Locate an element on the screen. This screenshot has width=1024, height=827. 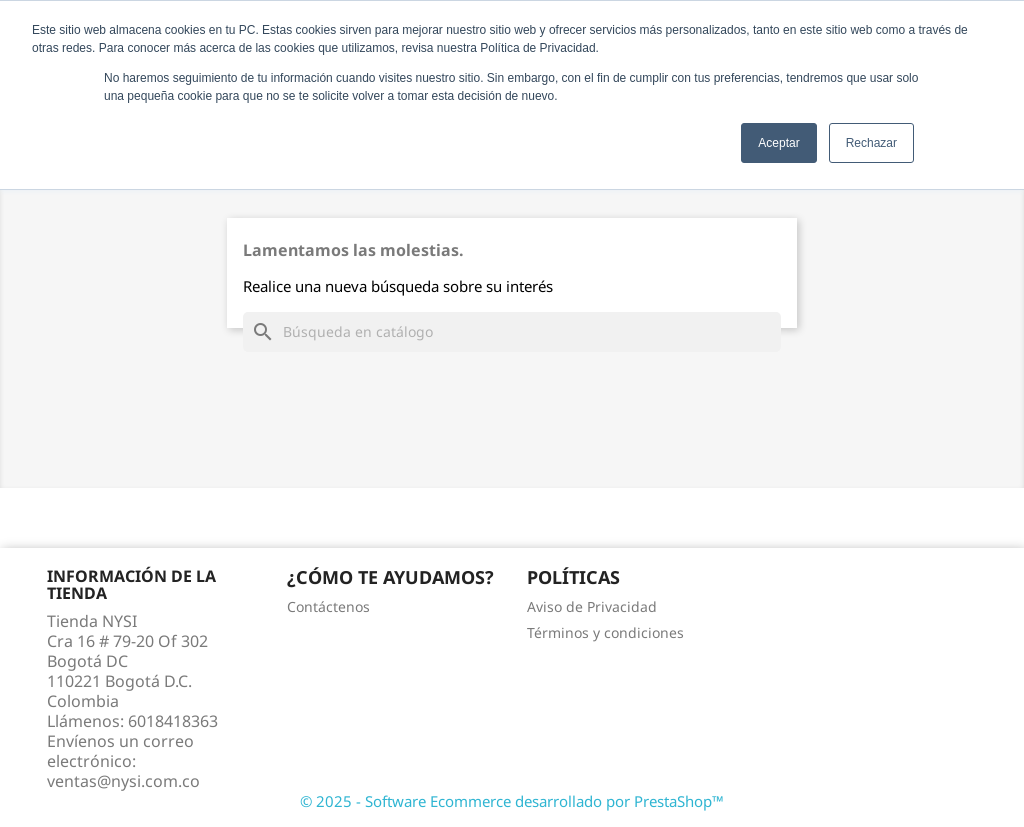
Aceptar [button] is located at coordinates (778, 143).